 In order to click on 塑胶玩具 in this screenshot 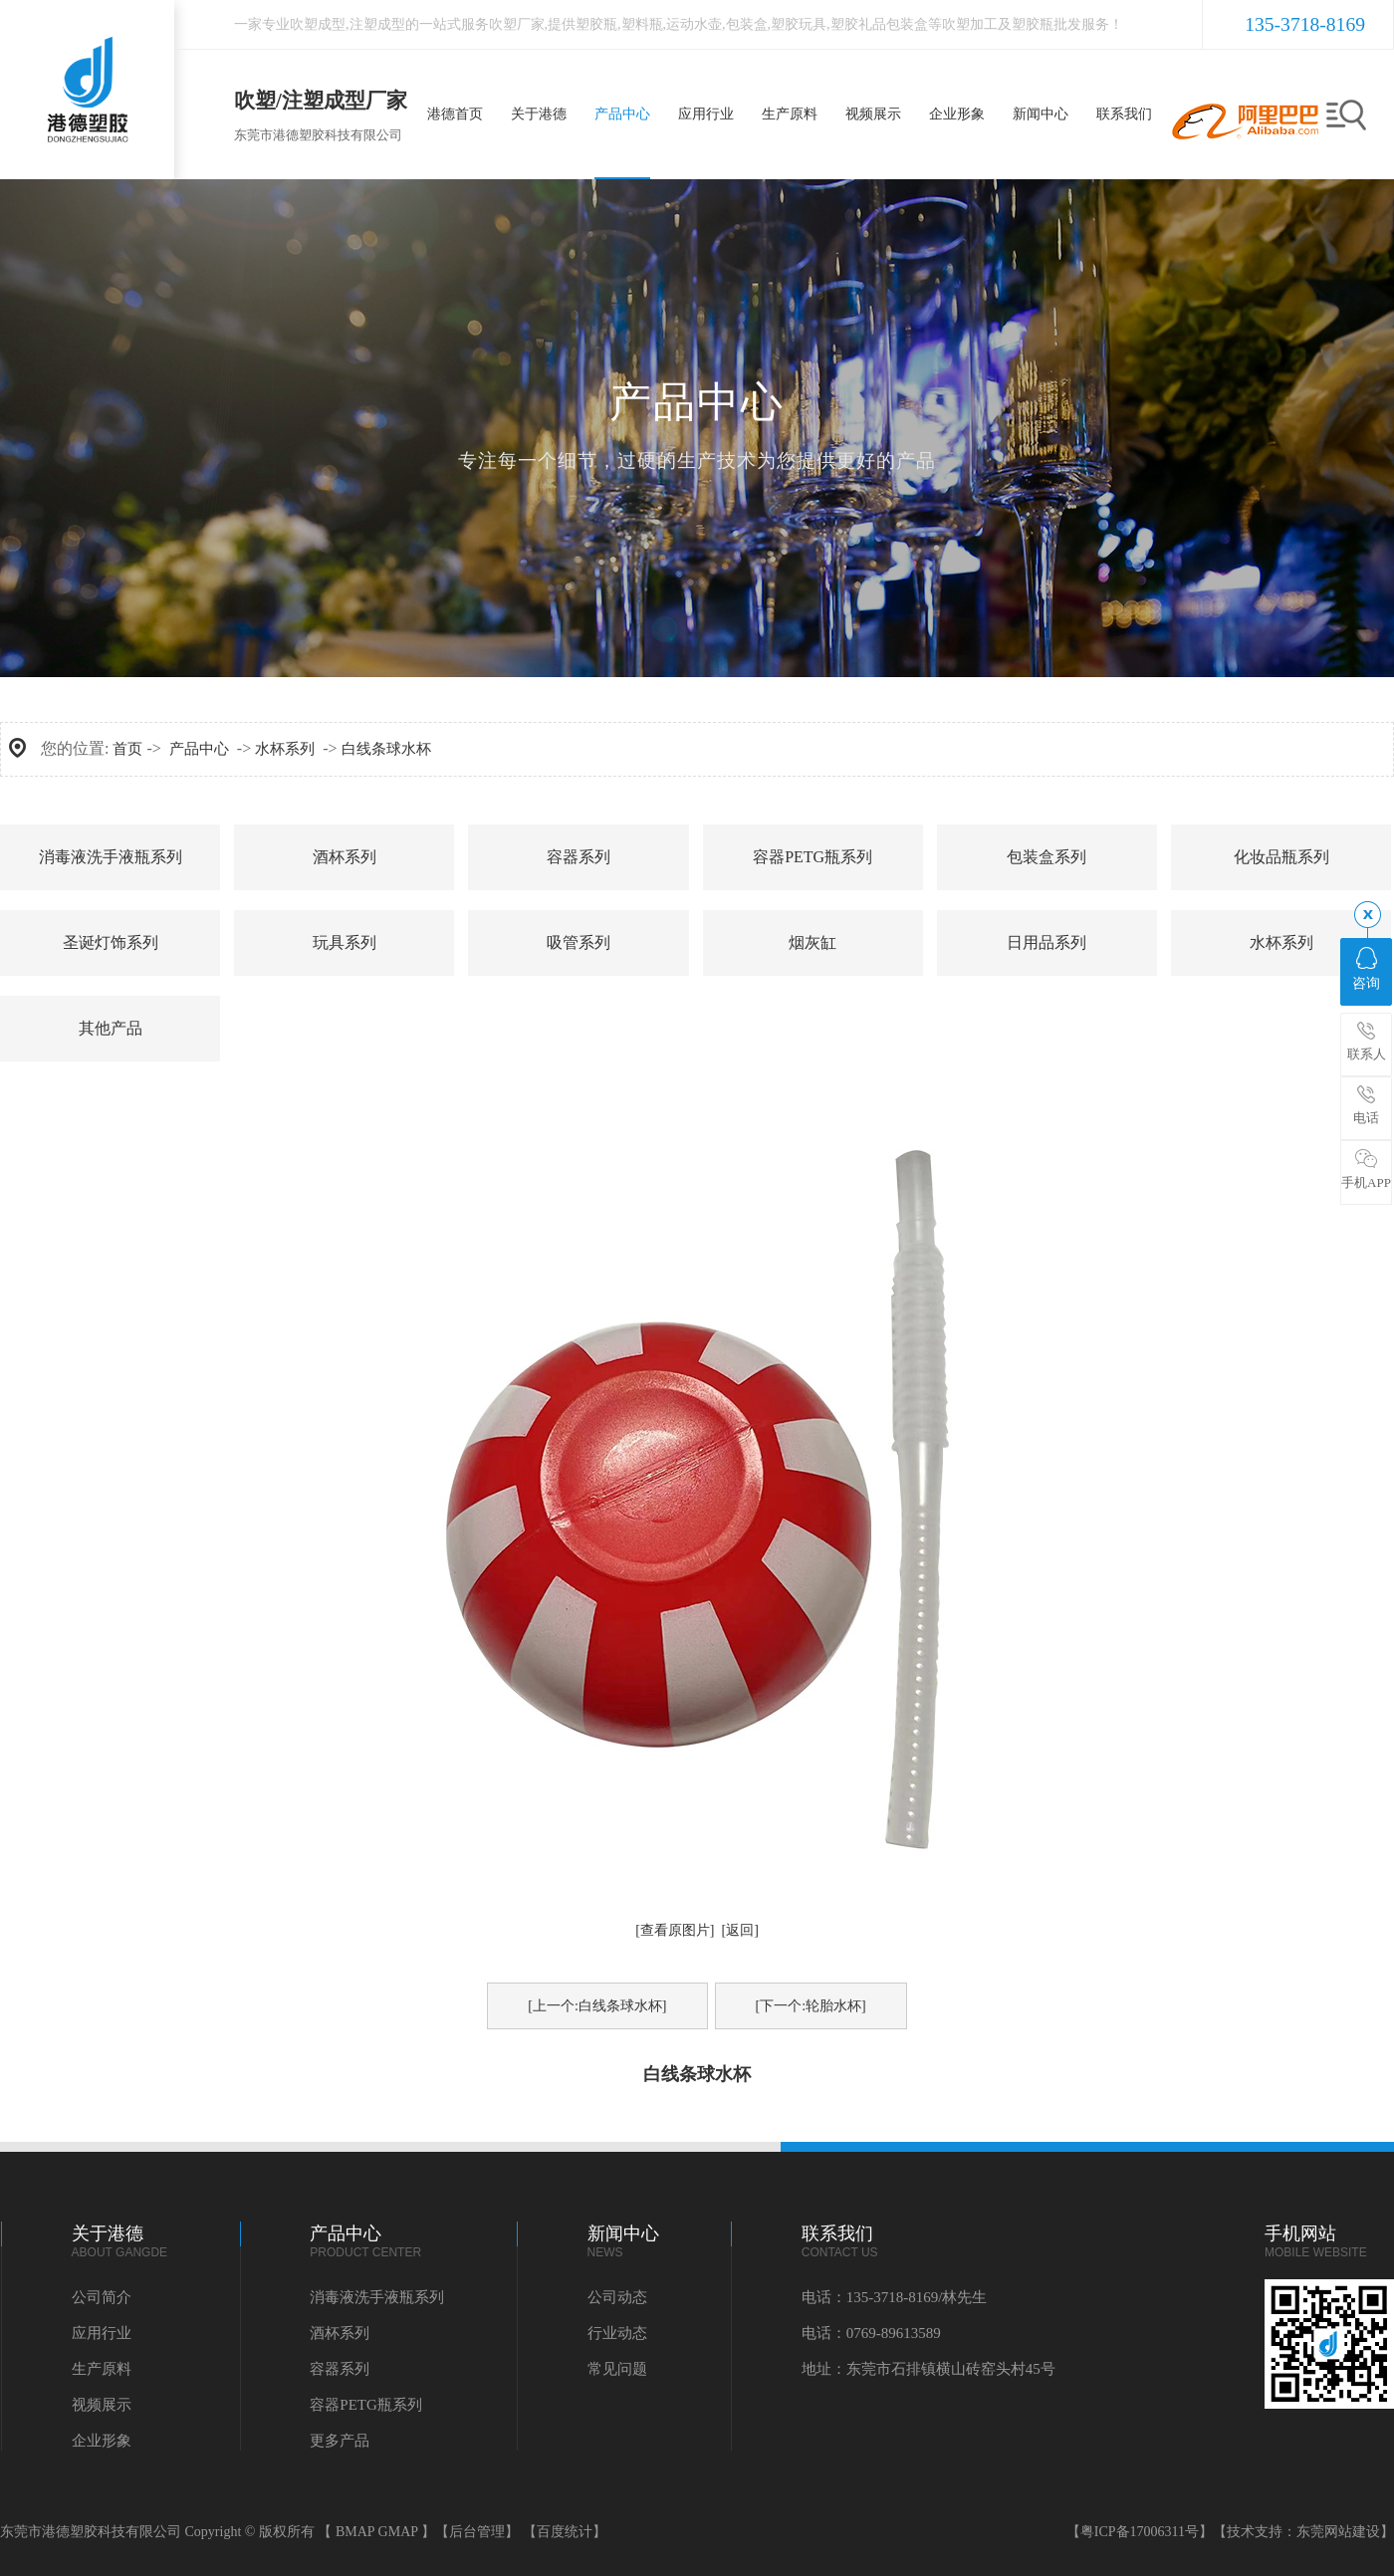, I will do `click(798, 24)`.